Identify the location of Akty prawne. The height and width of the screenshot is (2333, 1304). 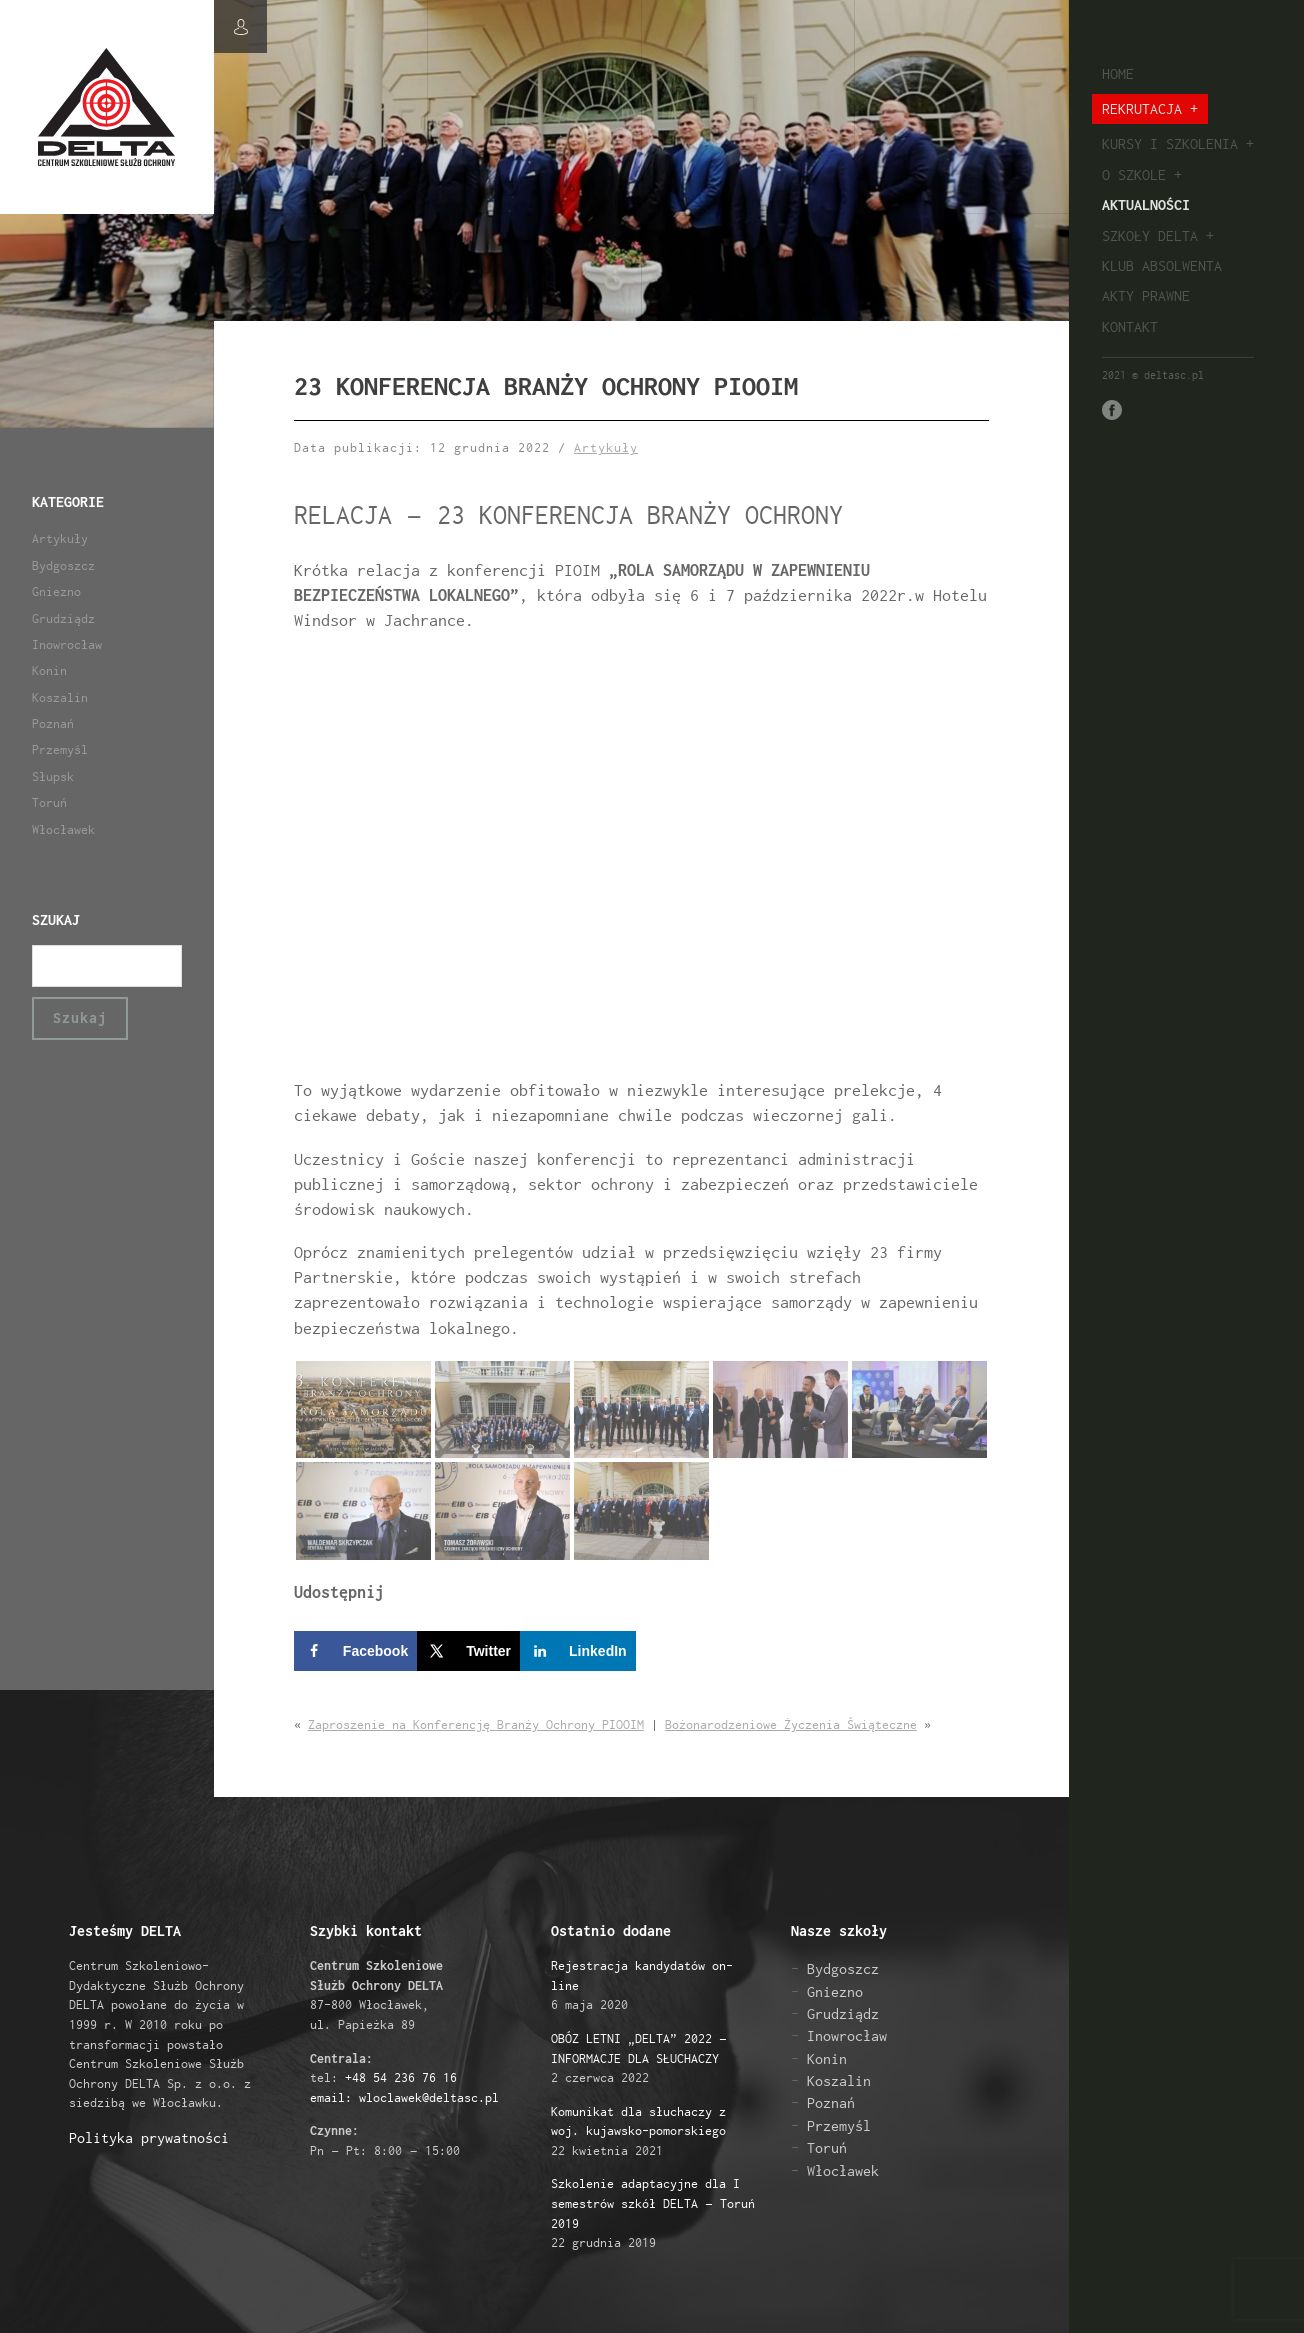
(1146, 295).